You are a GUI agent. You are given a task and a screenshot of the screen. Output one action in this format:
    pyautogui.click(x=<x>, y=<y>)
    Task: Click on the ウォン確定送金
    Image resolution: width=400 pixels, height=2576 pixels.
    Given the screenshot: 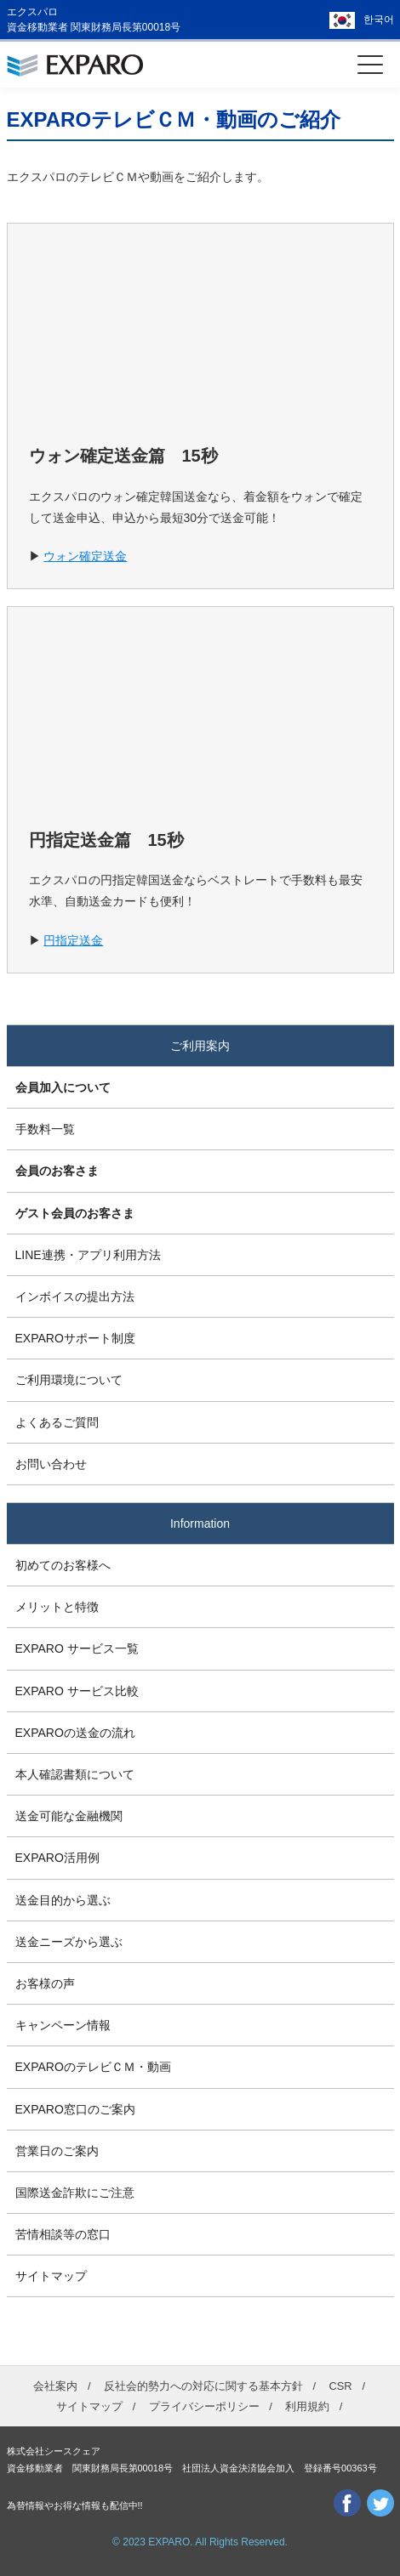 What is the action you would take?
    pyautogui.click(x=85, y=556)
    